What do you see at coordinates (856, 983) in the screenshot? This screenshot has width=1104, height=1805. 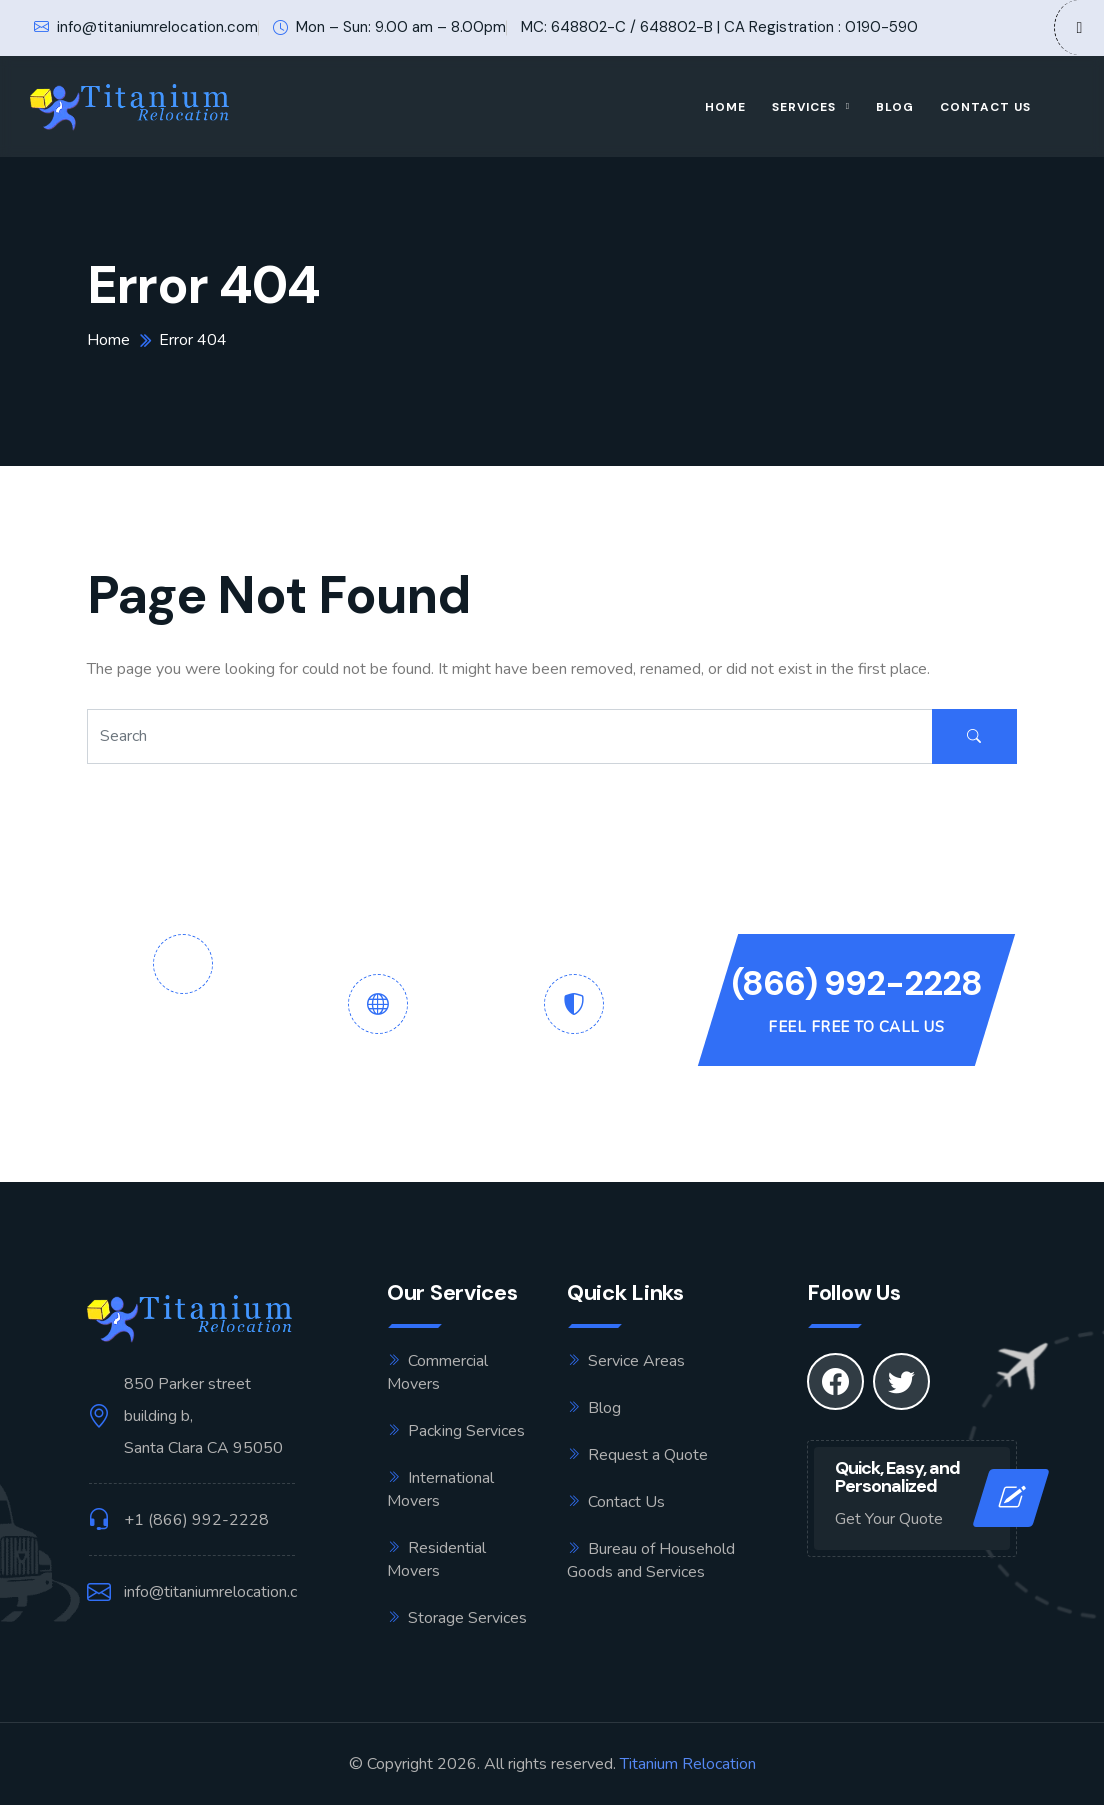 I see `(866) 992-2228` at bounding box center [856, 983].